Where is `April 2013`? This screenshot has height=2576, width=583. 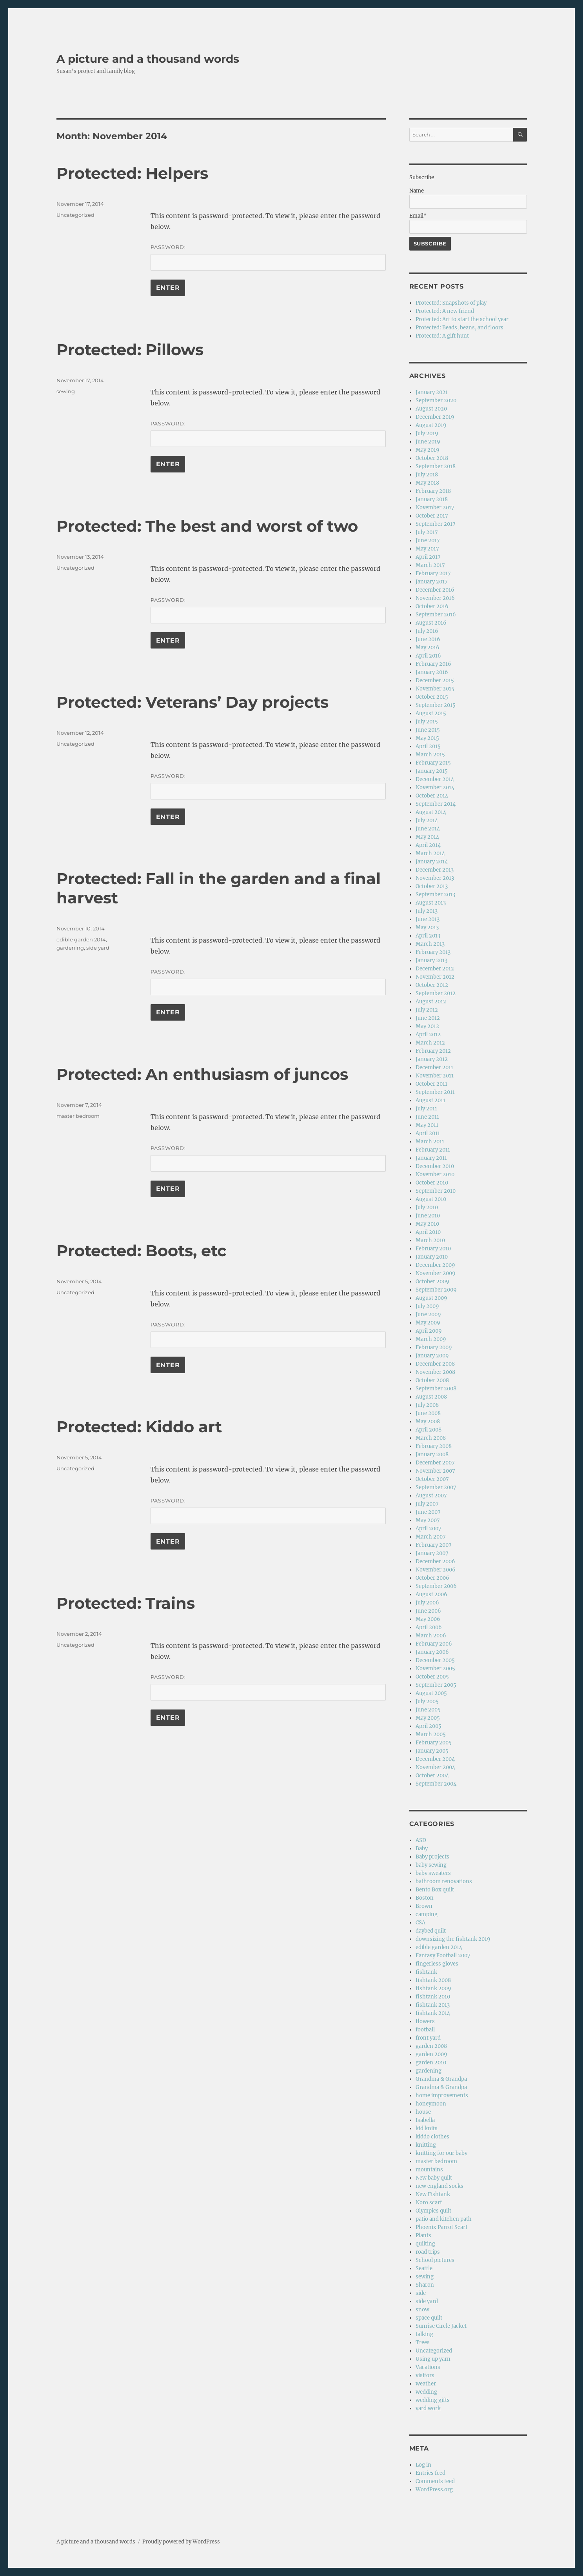
April 2013 is located at coordinates (428, 935).